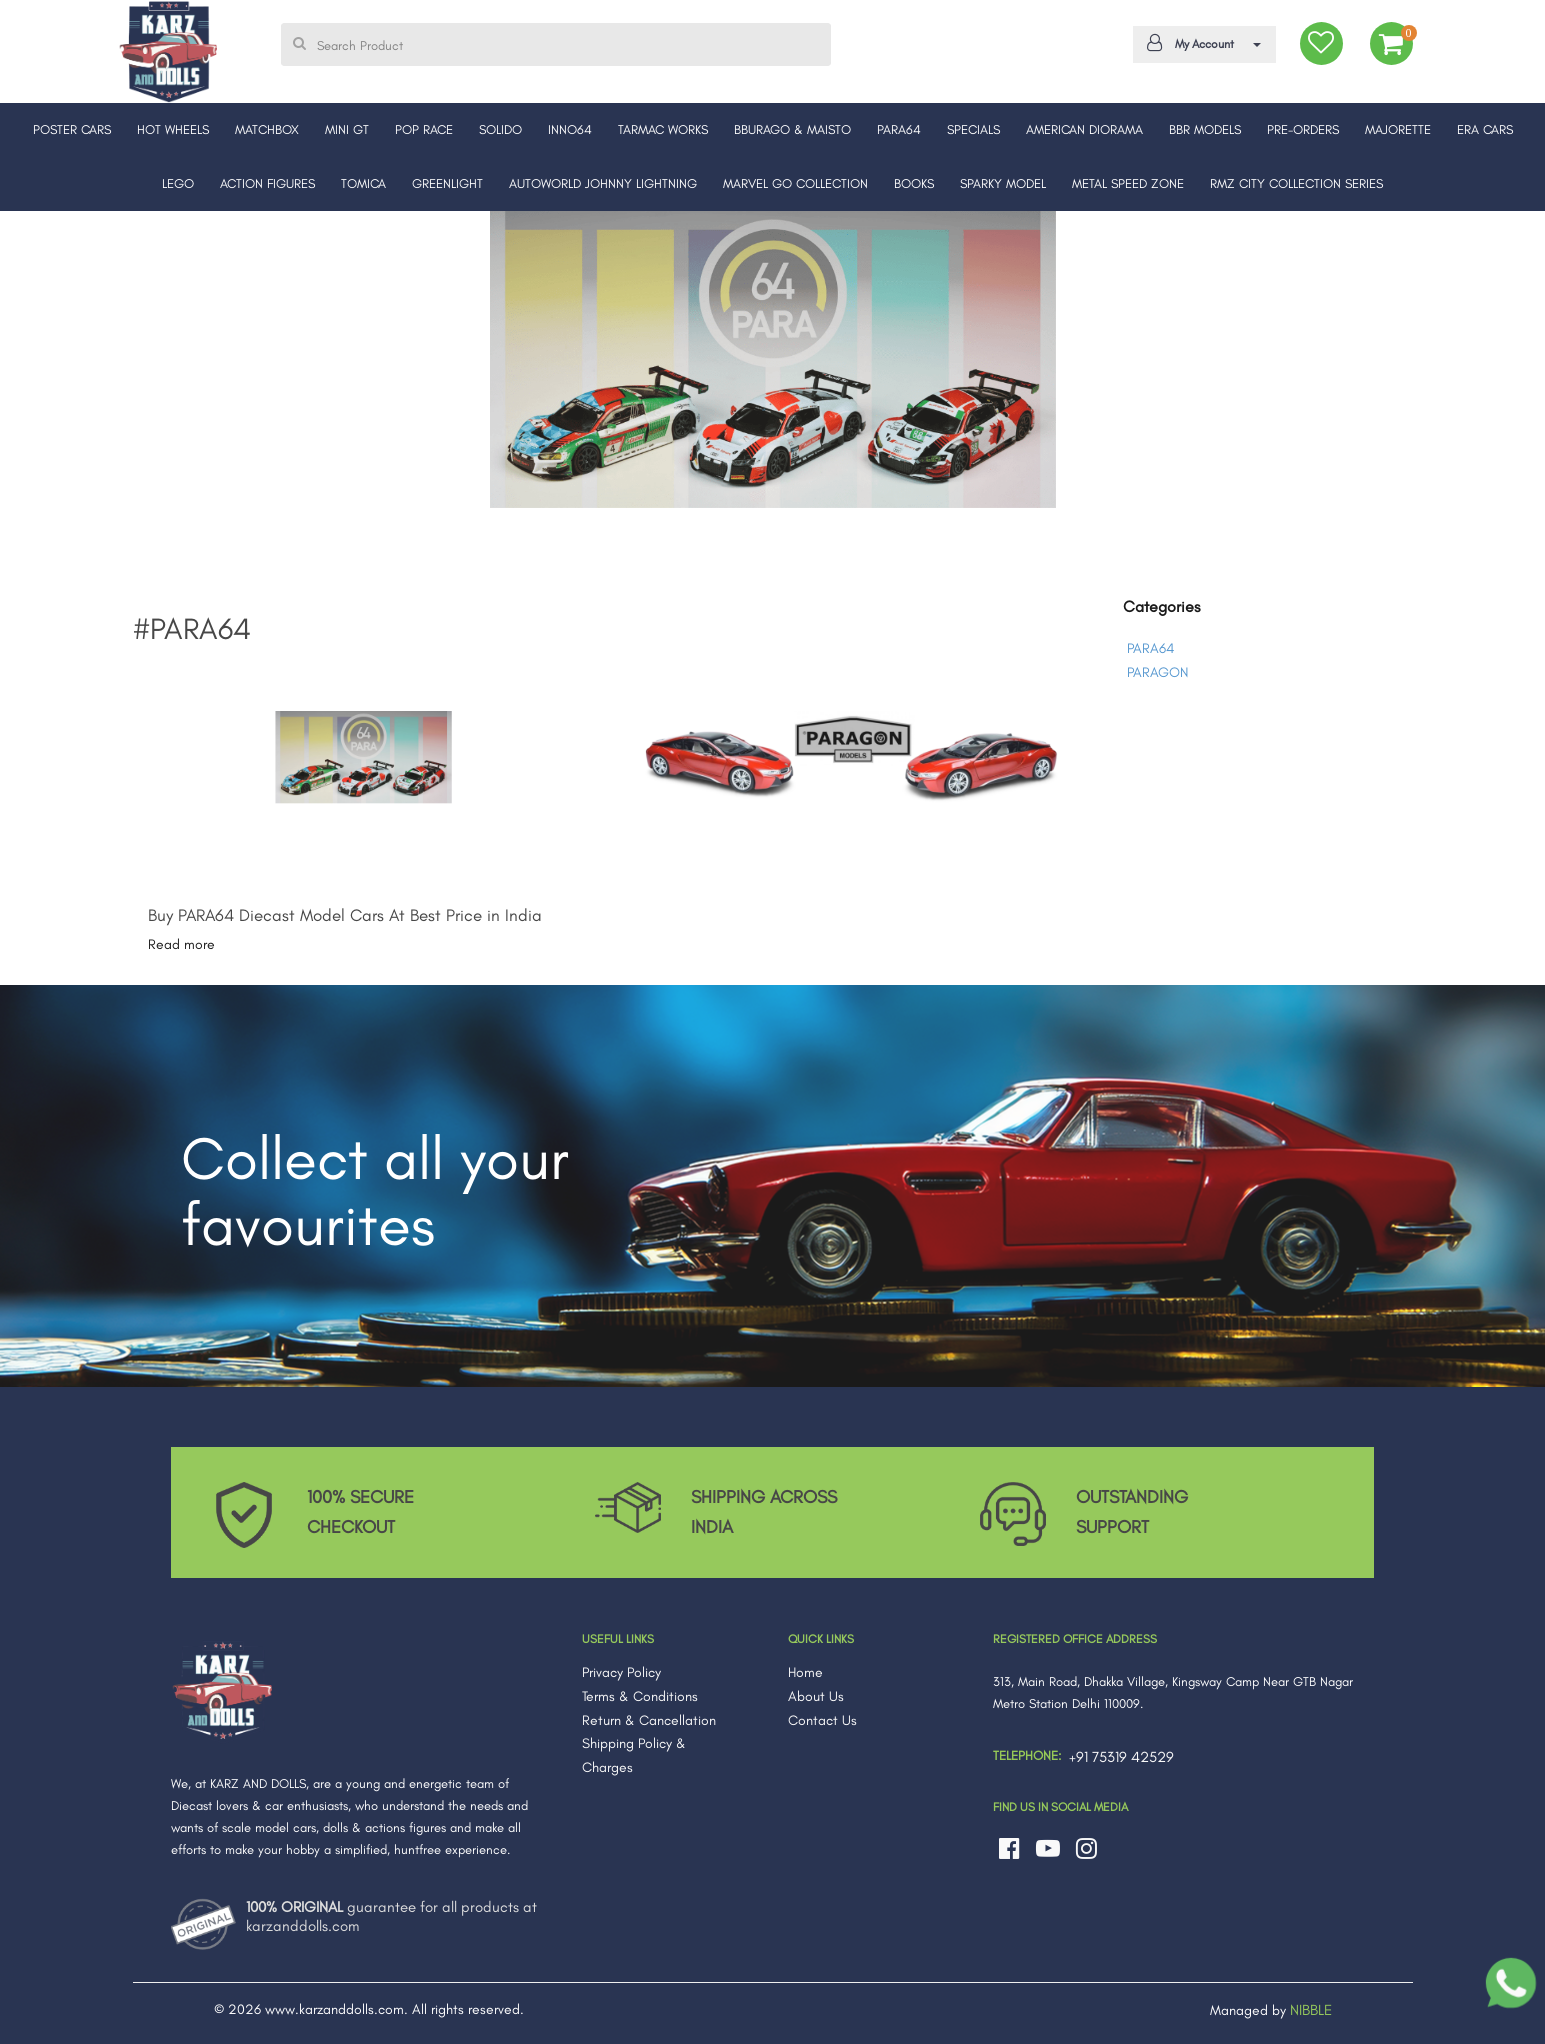  I want to click on GREENLIGHT [button], so click(447, 183).